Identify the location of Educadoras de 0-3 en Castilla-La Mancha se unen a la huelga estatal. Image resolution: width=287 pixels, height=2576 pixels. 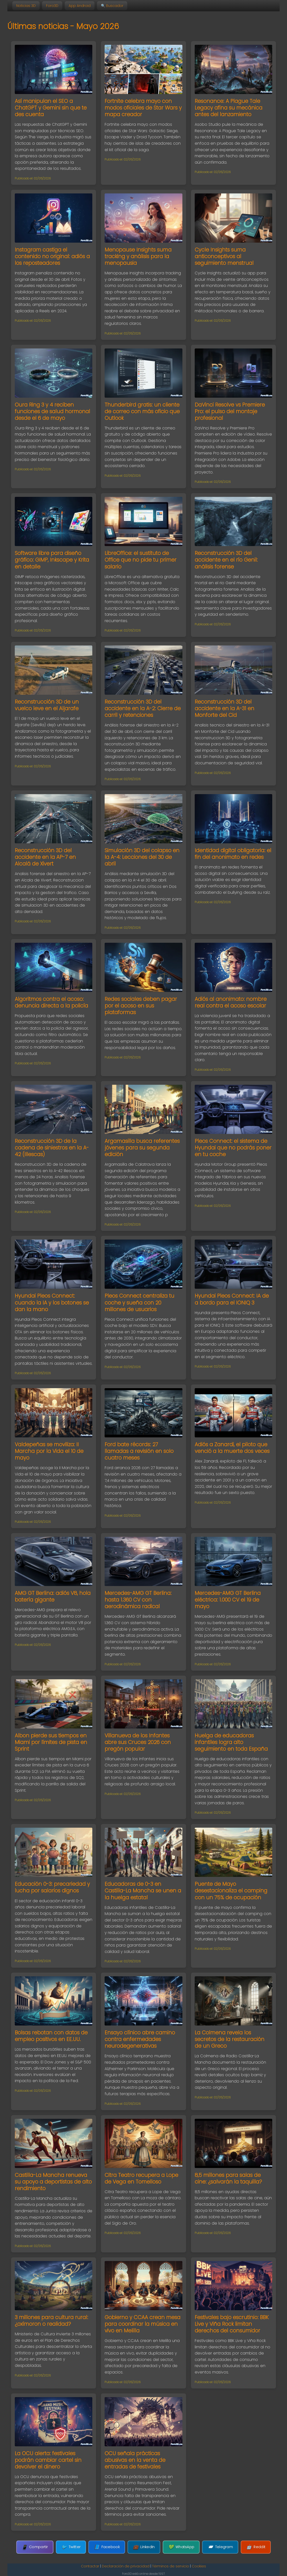
(143, 1890).